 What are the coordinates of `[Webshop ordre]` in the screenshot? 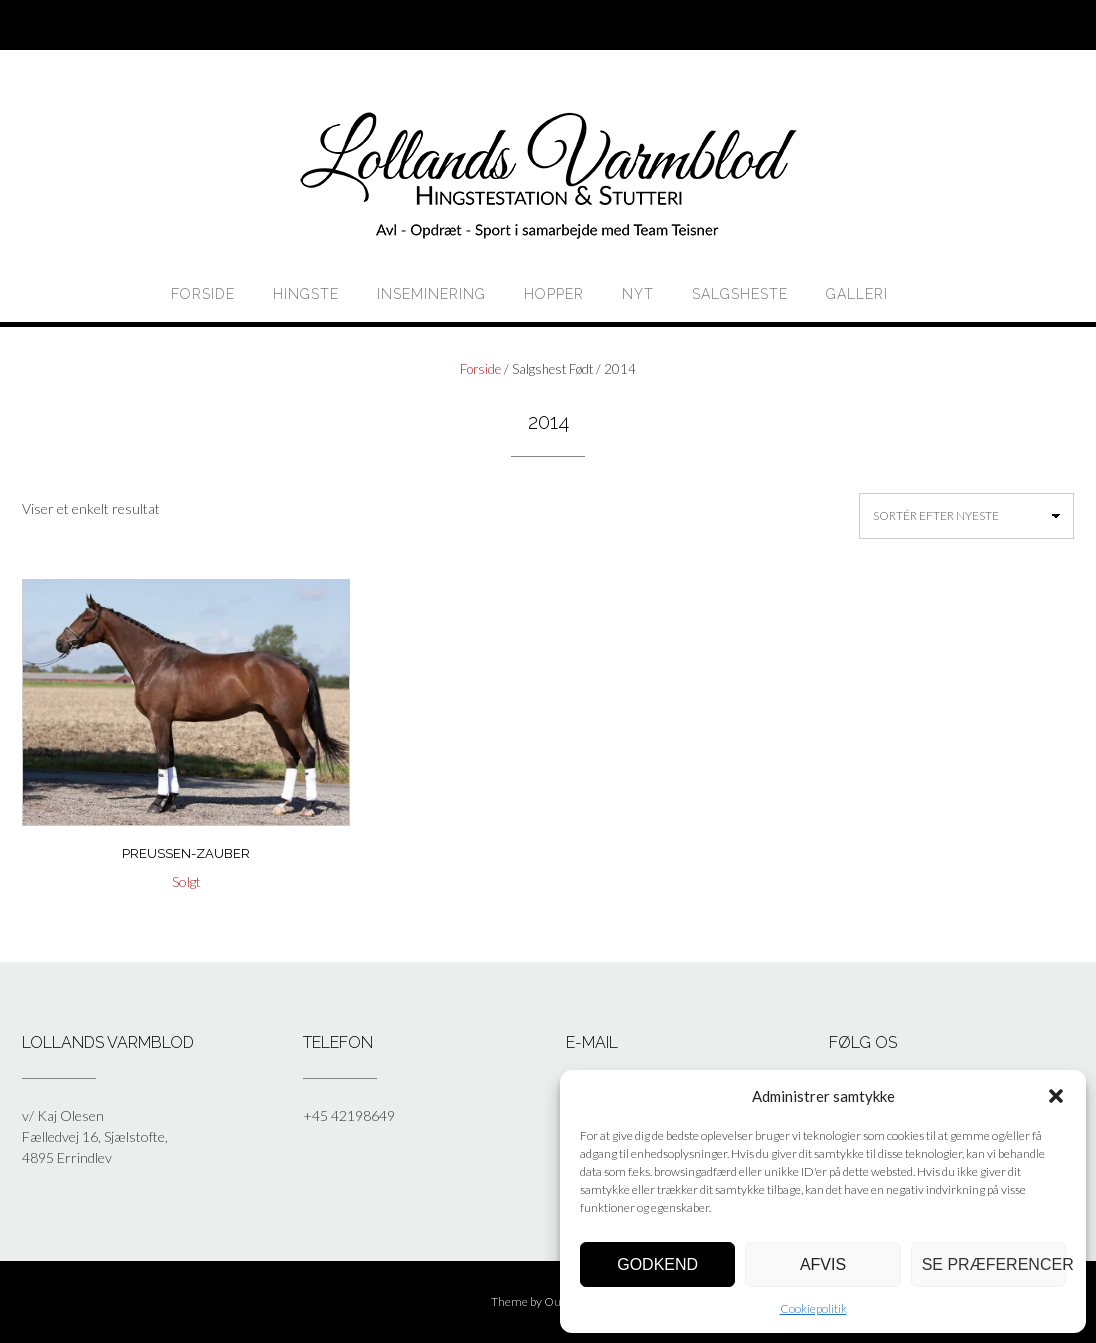 It's located at (966, 516).